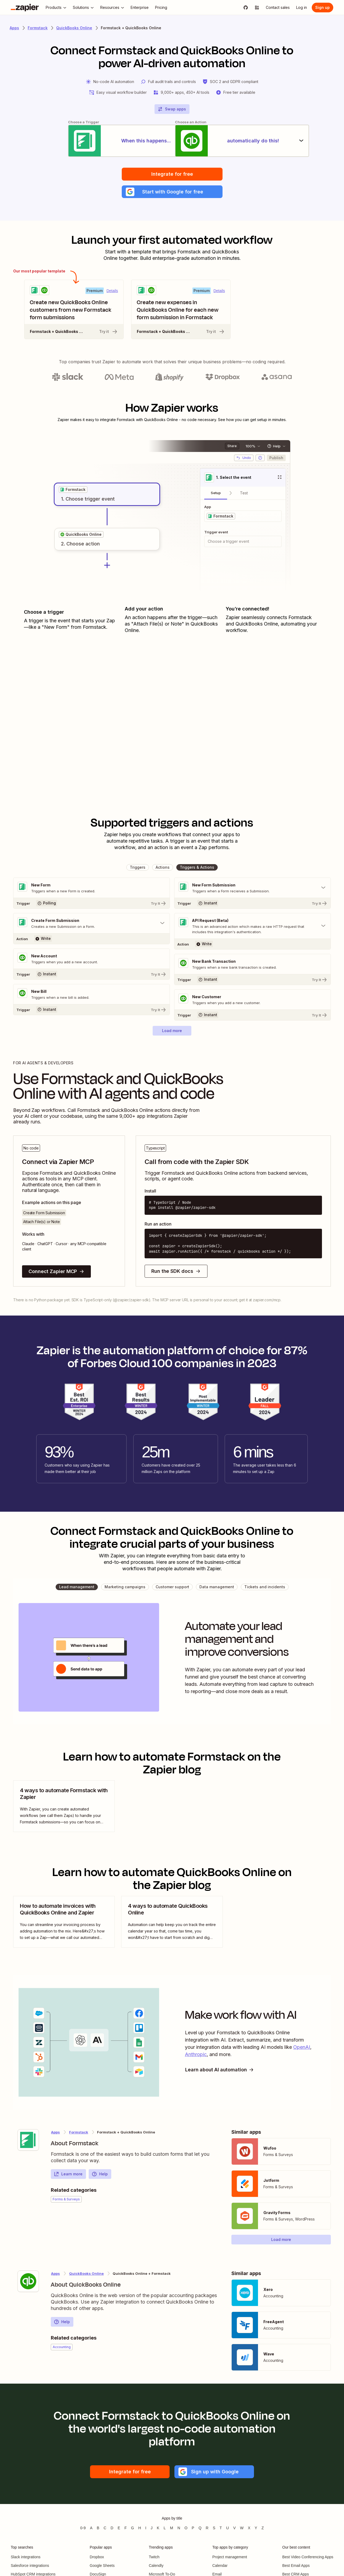  Describe the element at coordinates (207, 2528) in the screenshot. I see `R [Apps beginning with R]` at that location.